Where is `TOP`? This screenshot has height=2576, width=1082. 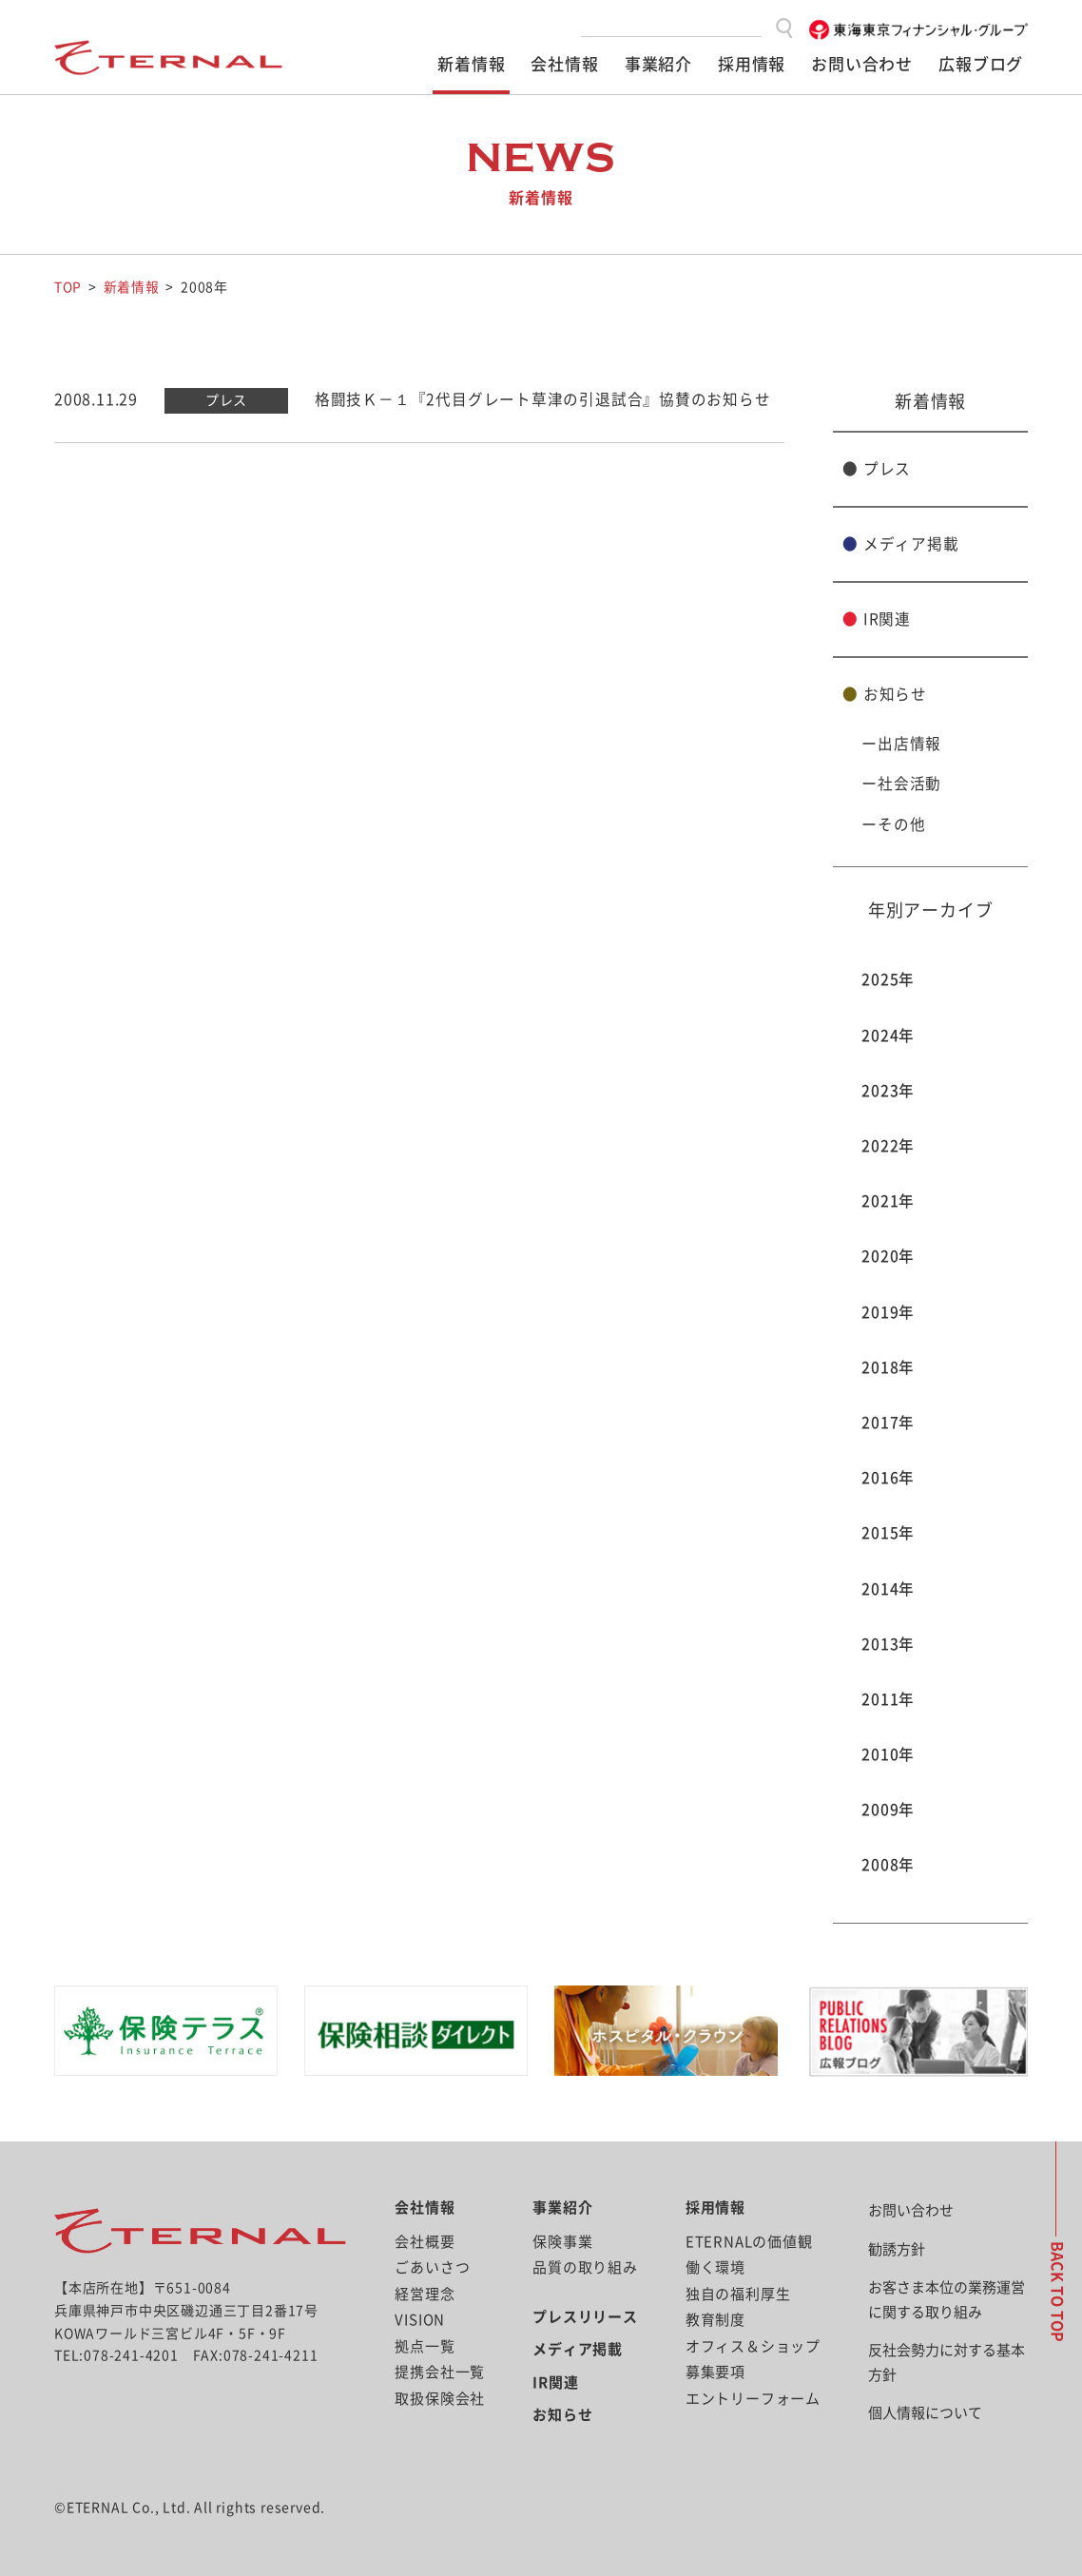
TOP is located at coordinates (68, 287).